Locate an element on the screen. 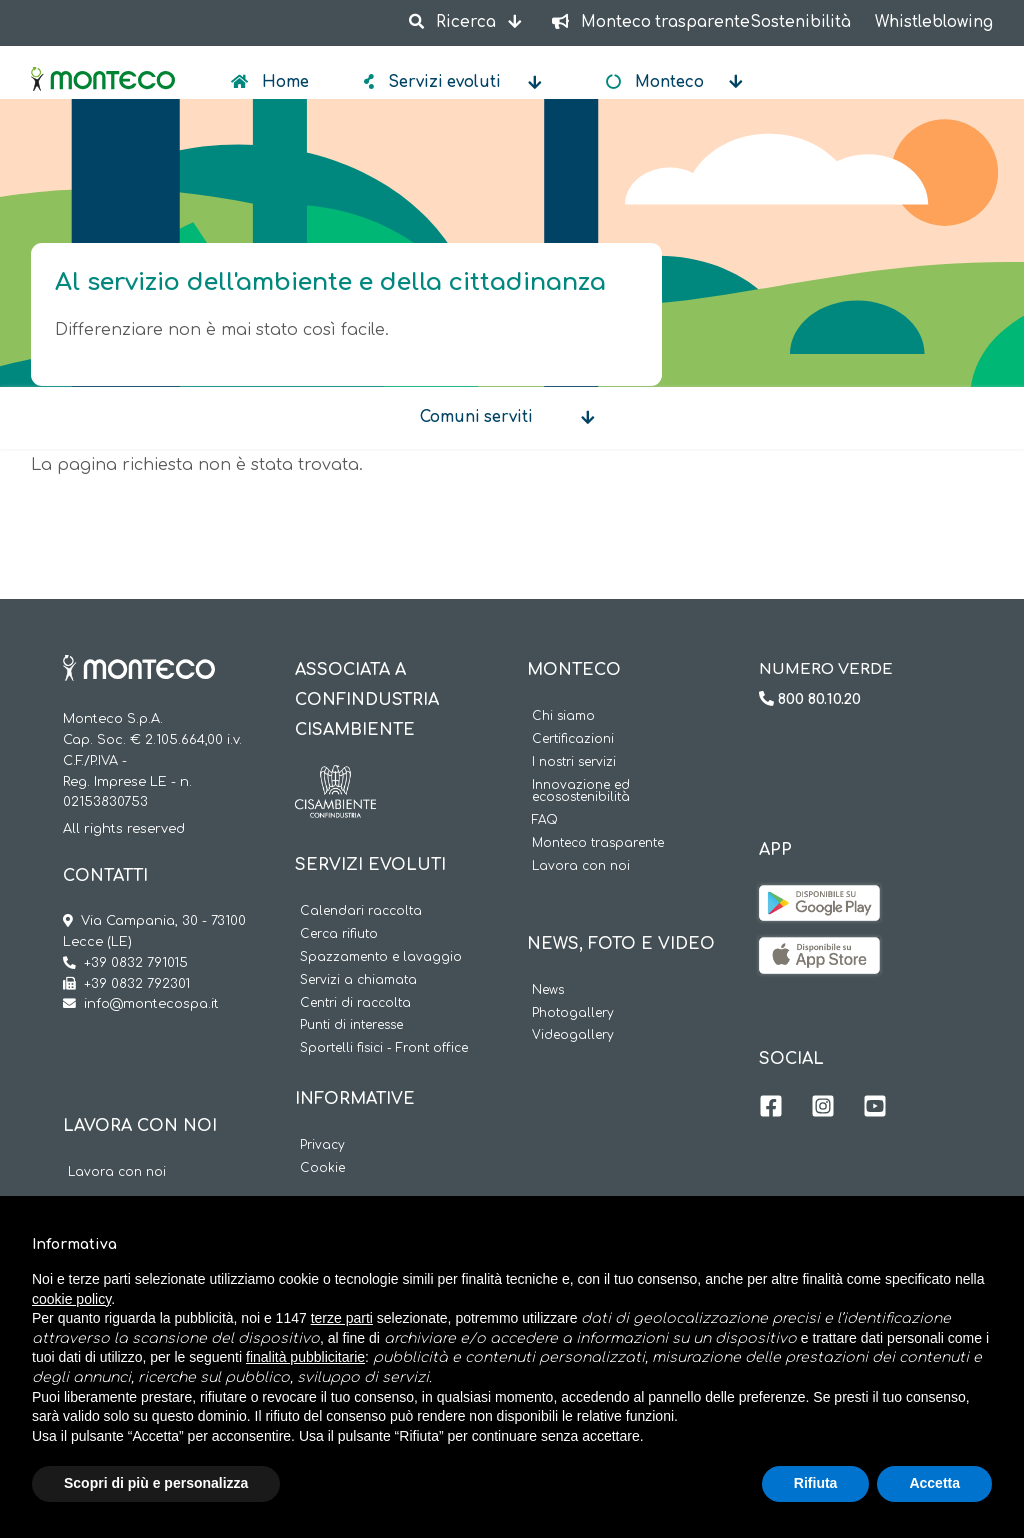 This screenshot has width=1024, height=1538. Monteco trasparente is located at coordinates (598, 843).